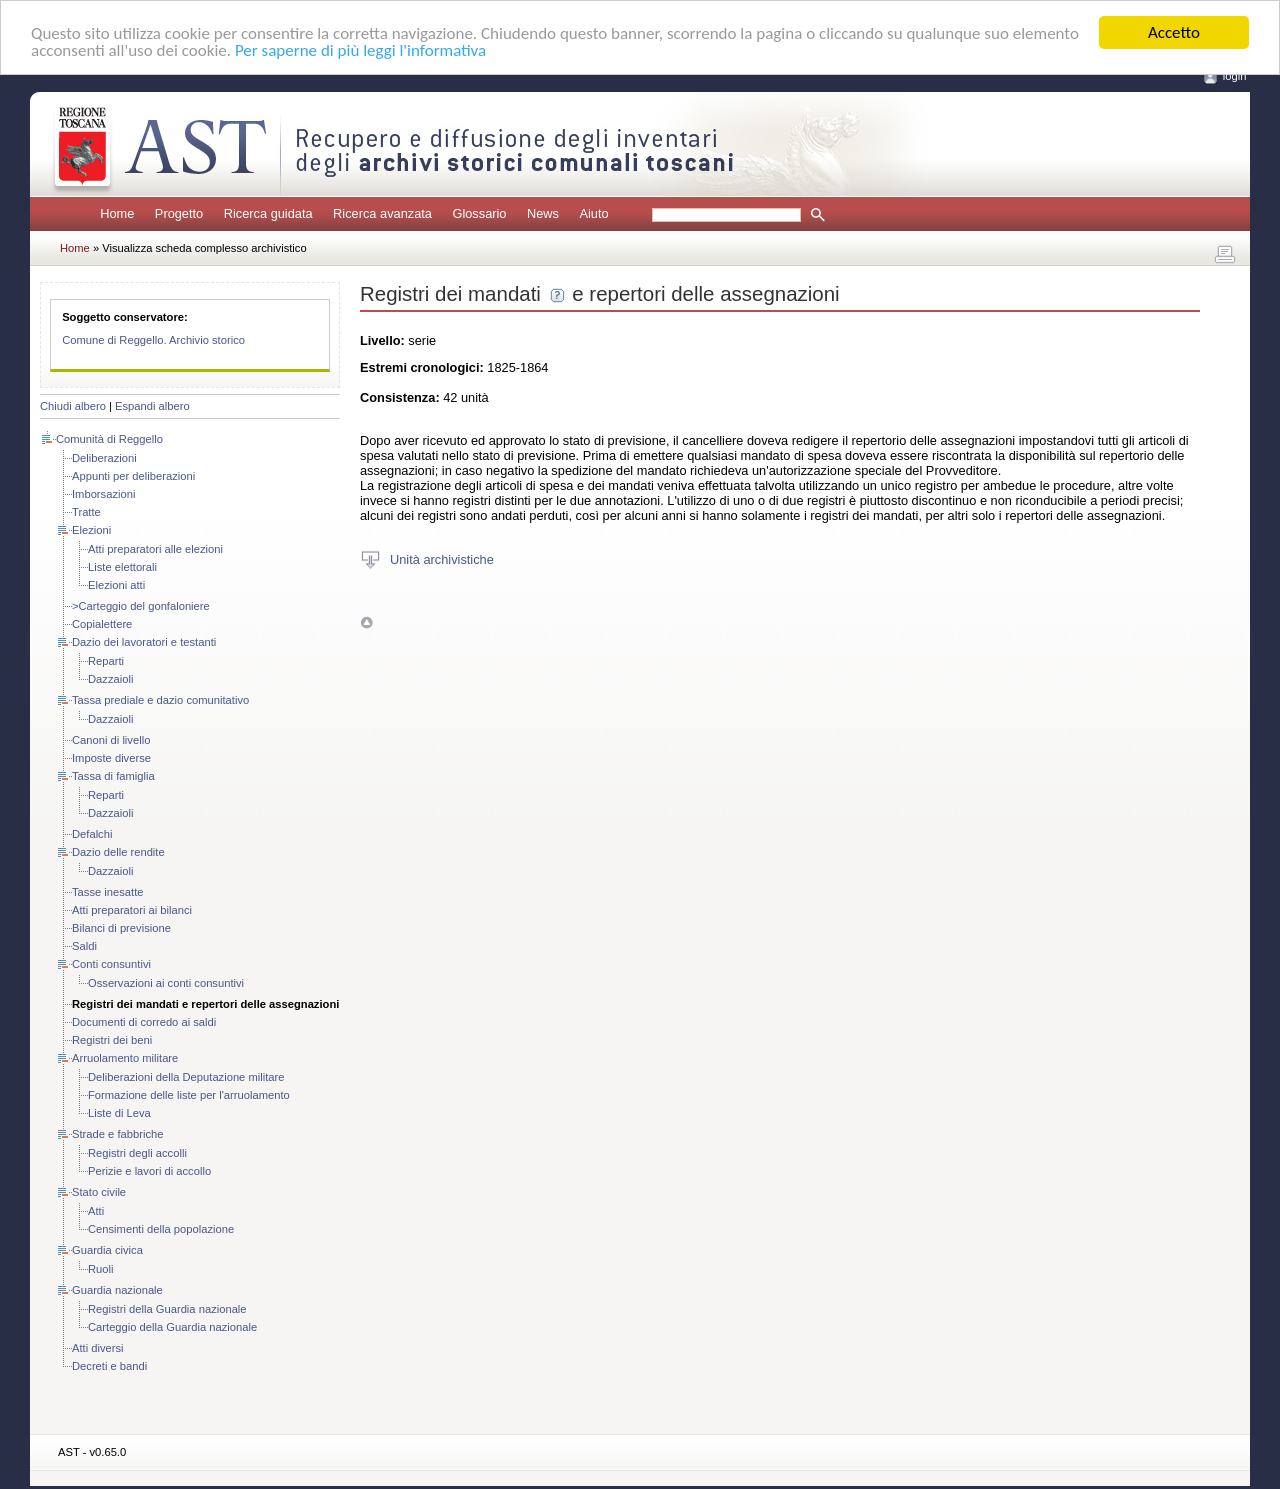 The image size is (1280, 1489). What do you see at coordinates (111, 740) in the screenshot?
I see `Canoni di livello` at bounding box center [111, 740].